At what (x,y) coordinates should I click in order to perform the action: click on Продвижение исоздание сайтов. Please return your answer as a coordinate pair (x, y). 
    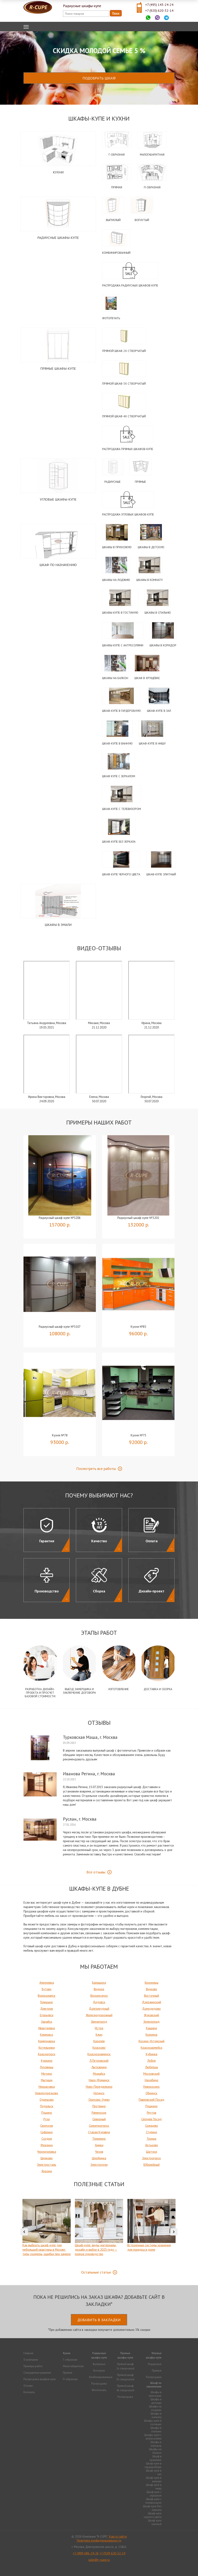
    Looking at the image, I should click on (99, 2567).